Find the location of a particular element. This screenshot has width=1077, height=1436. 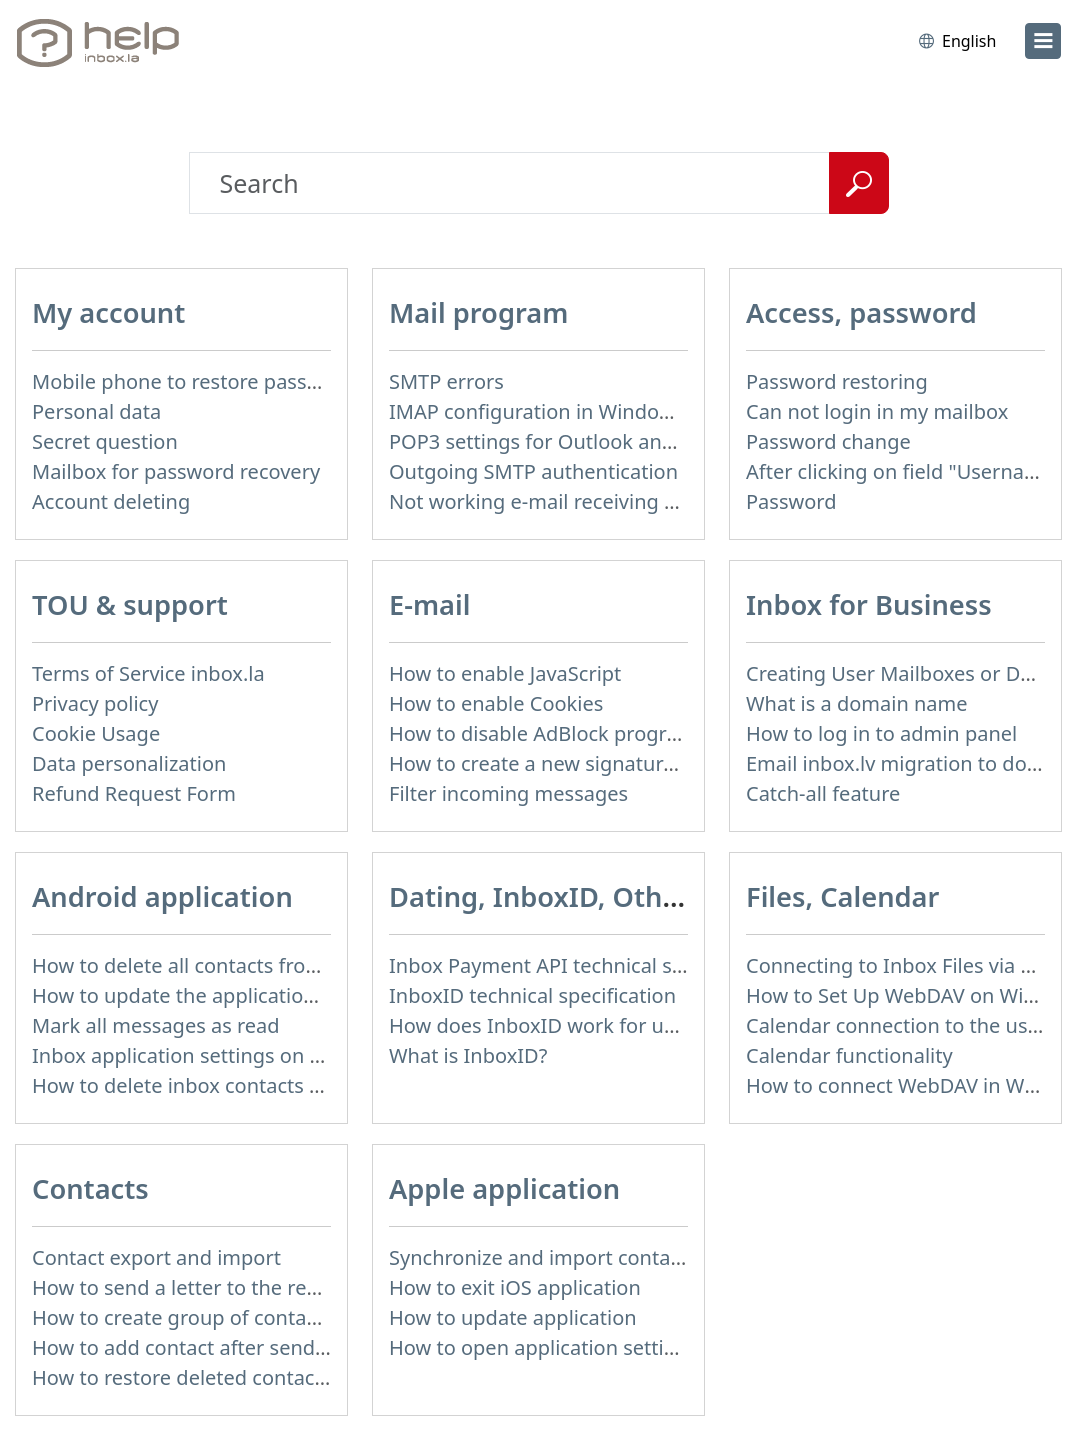

[menu] is located at coordinates (1043, 41).